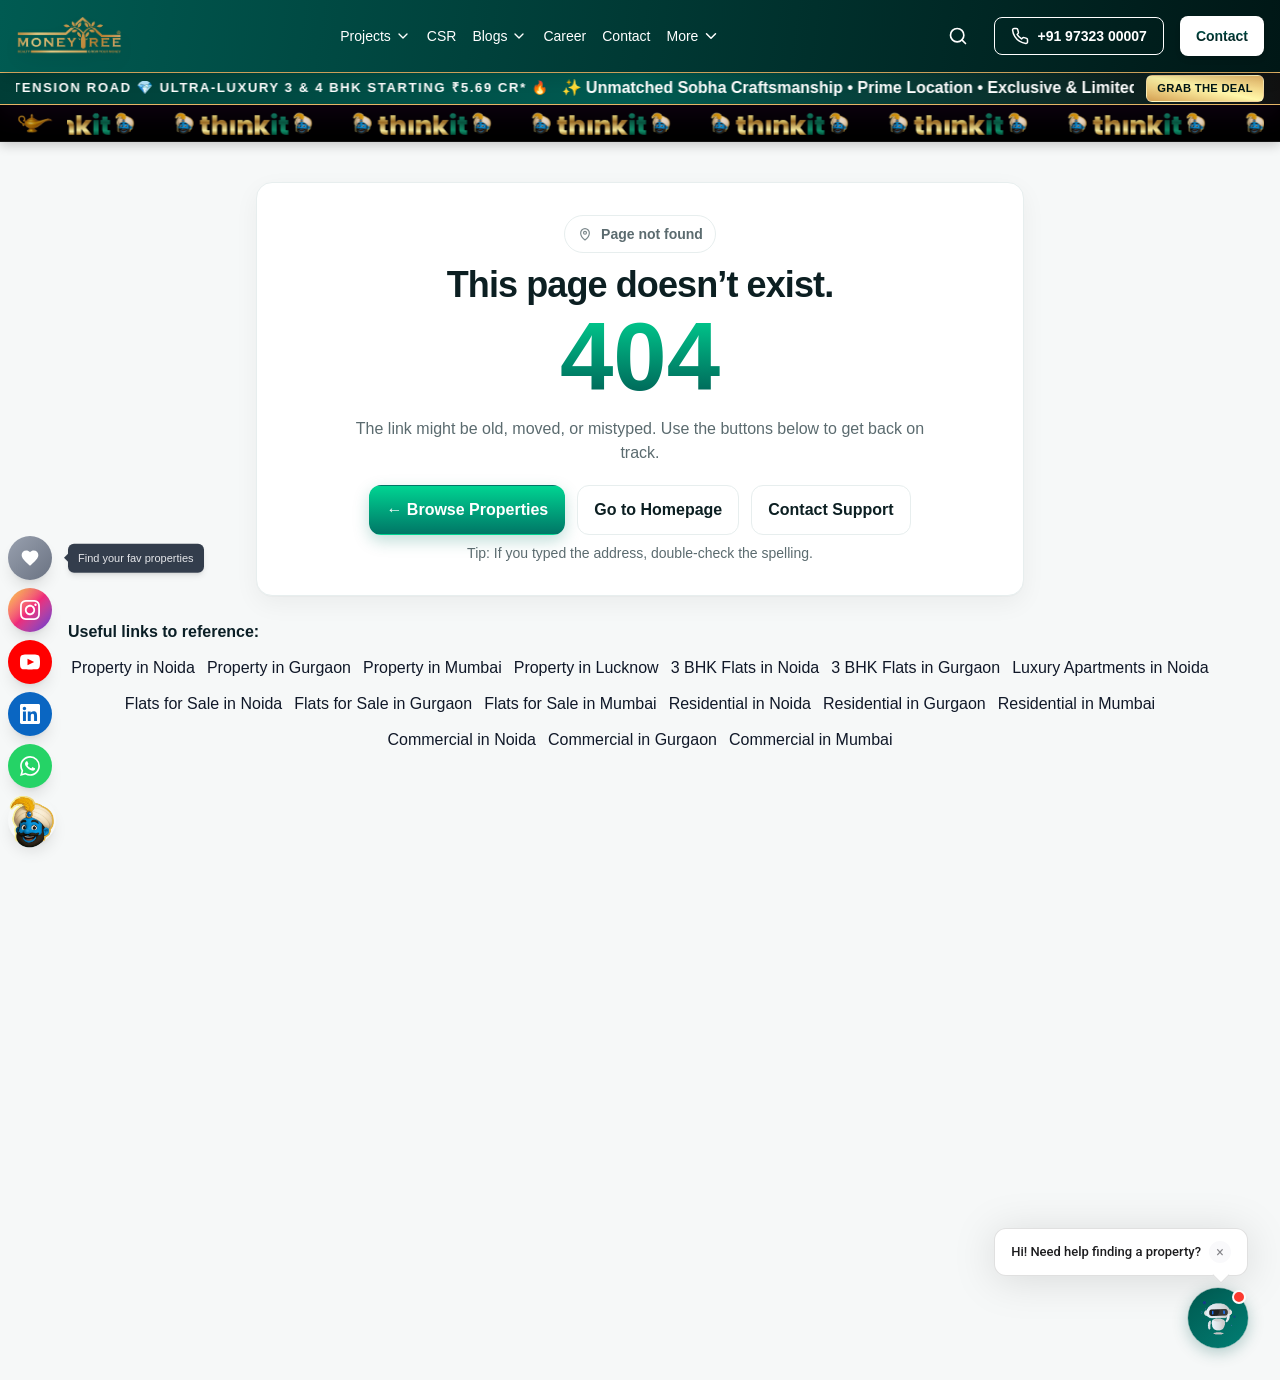  I want to click on 3 BHK Flats in Gurgaon, so click(915, 667).